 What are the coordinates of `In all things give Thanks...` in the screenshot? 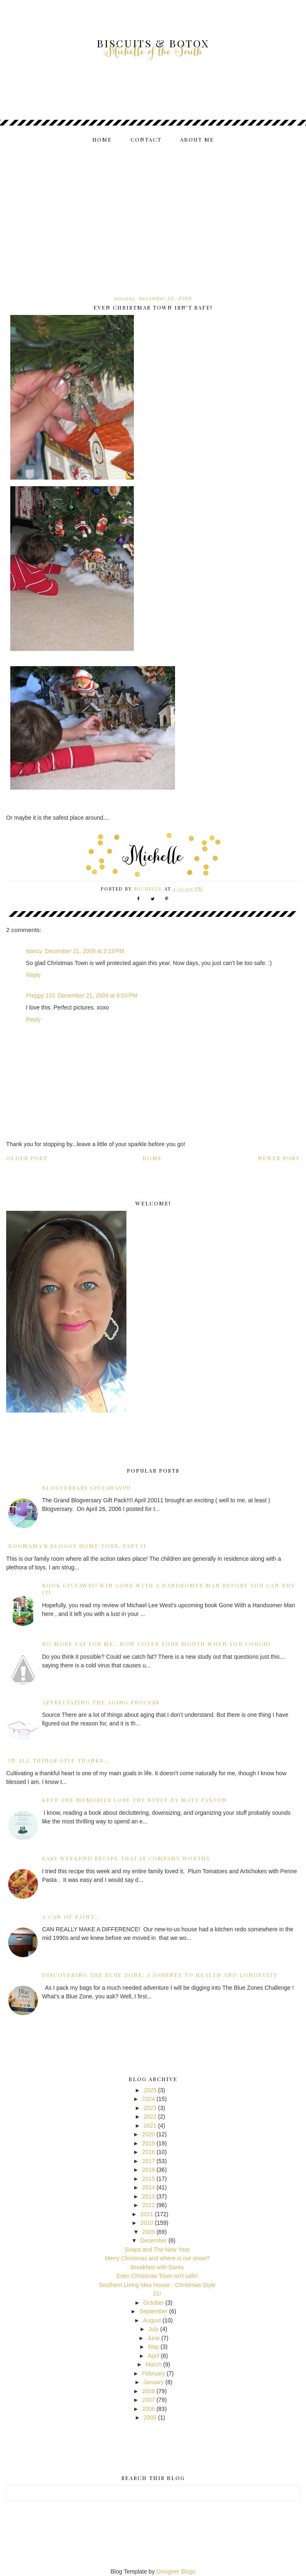 It's located at (59, 1760).